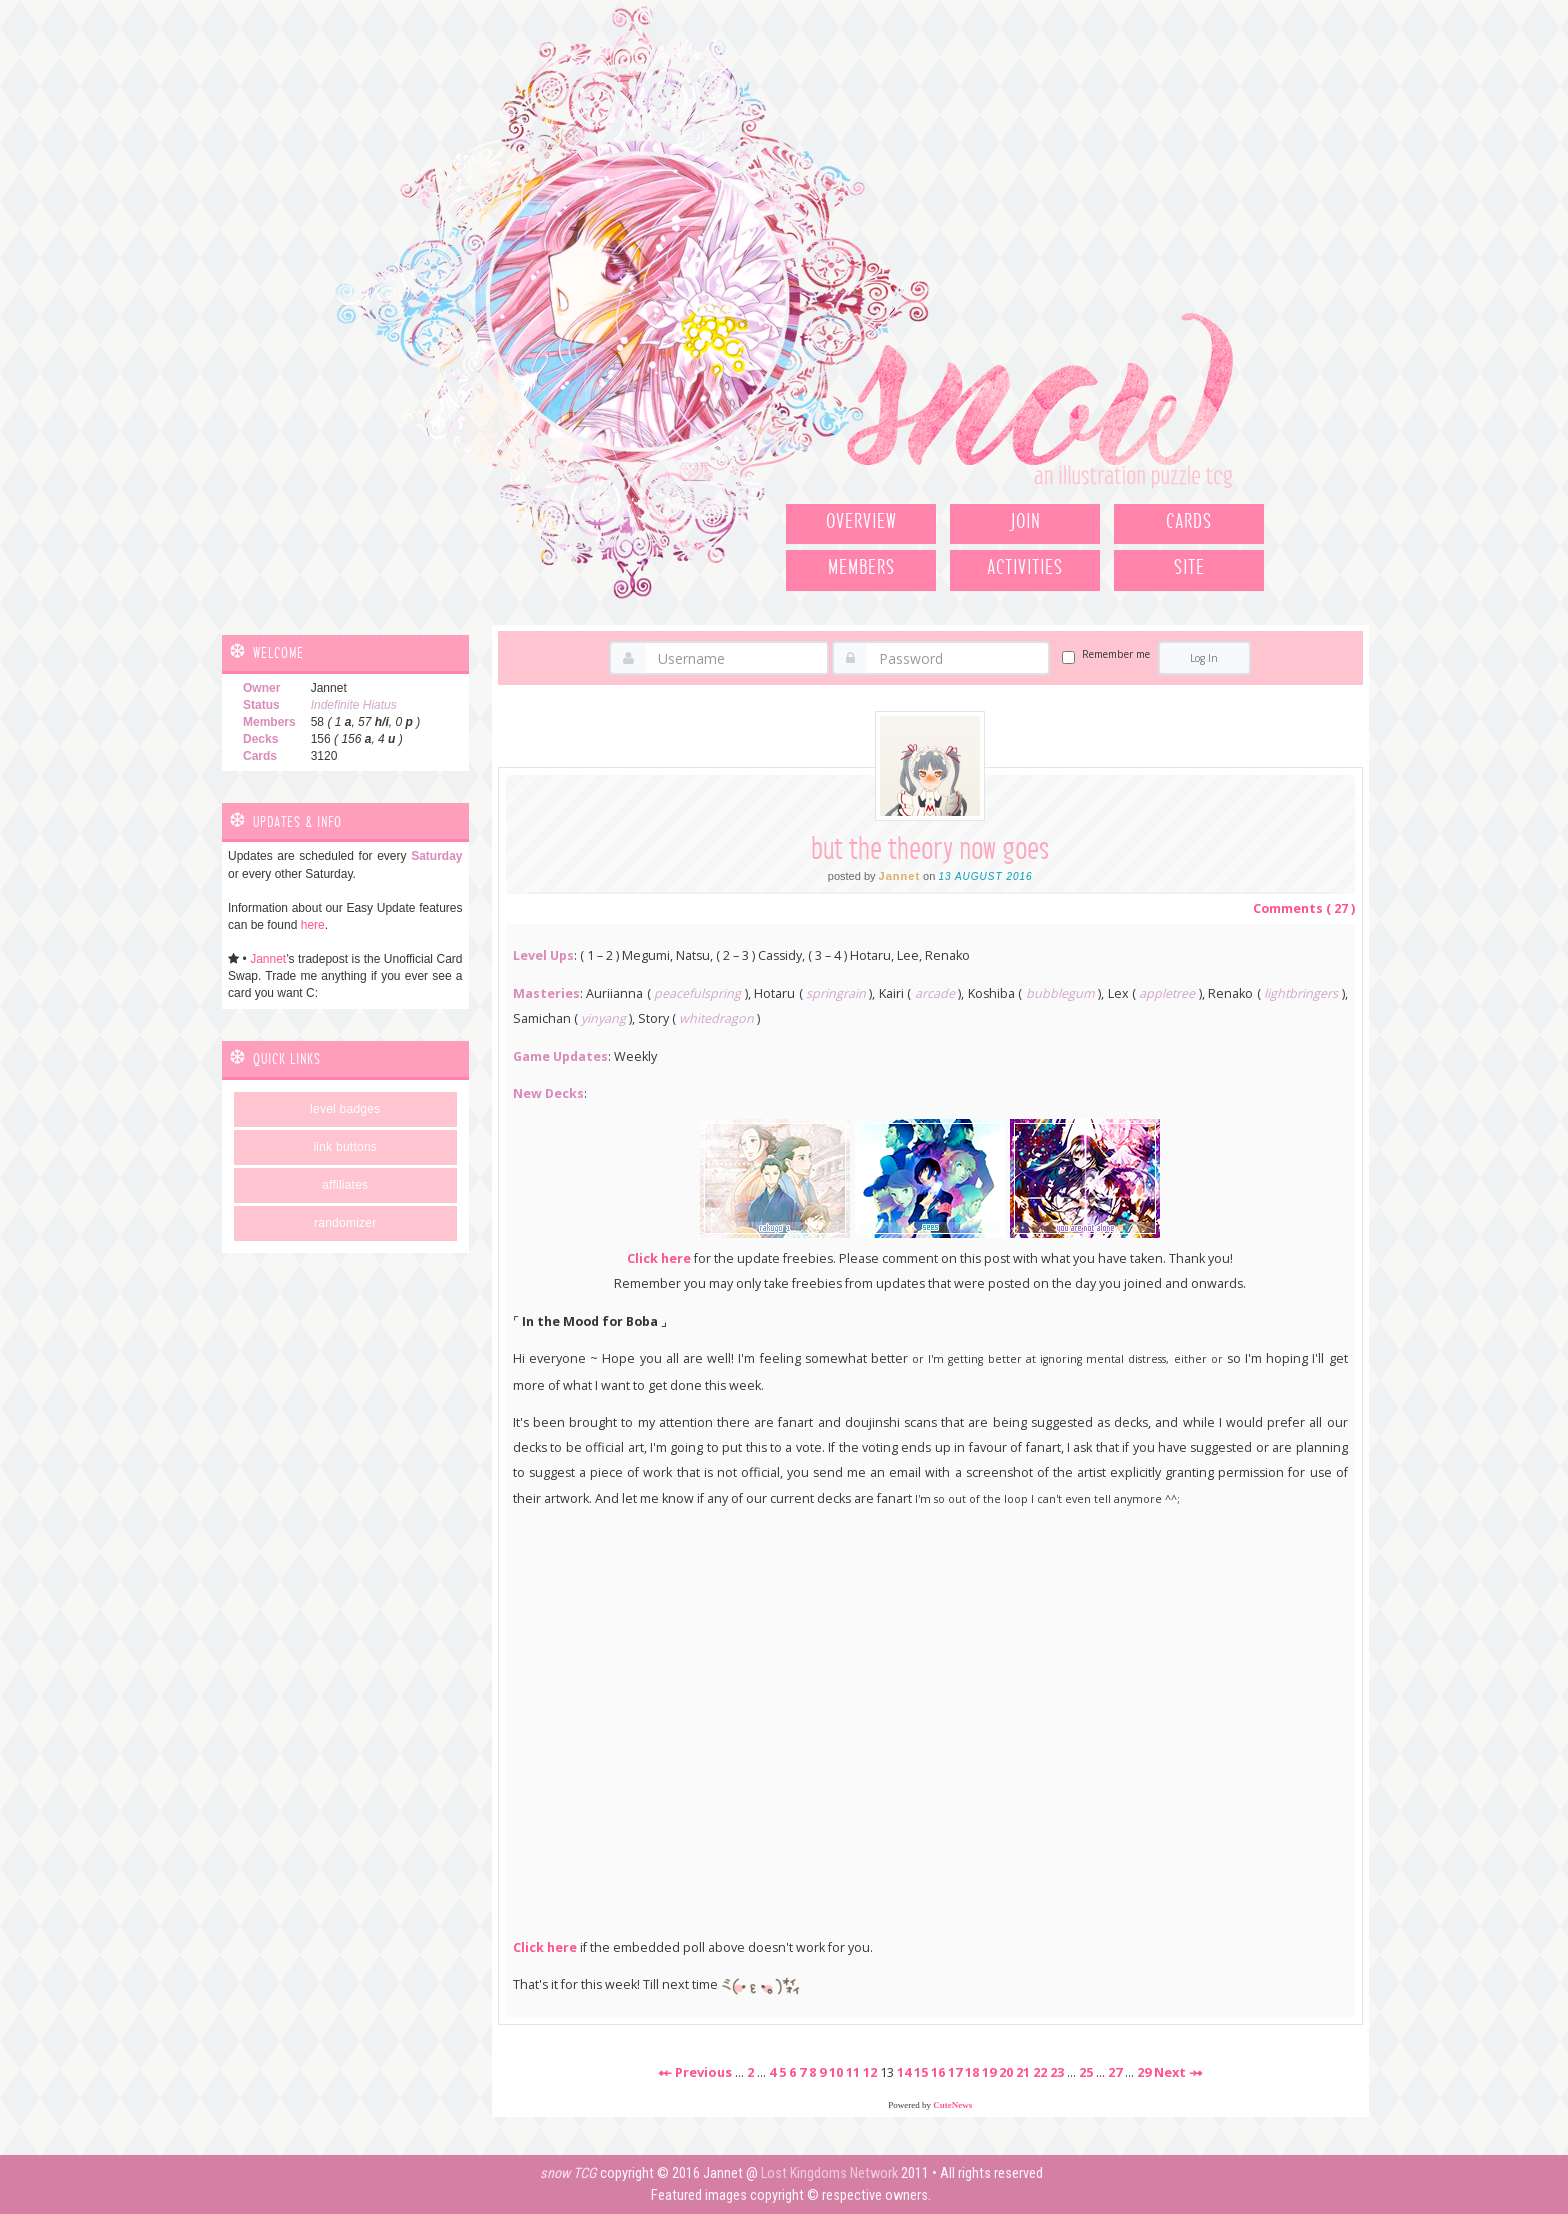  Describe the element at coordinates (659, 1258) in the screenshot. I see `Click here` at that location.